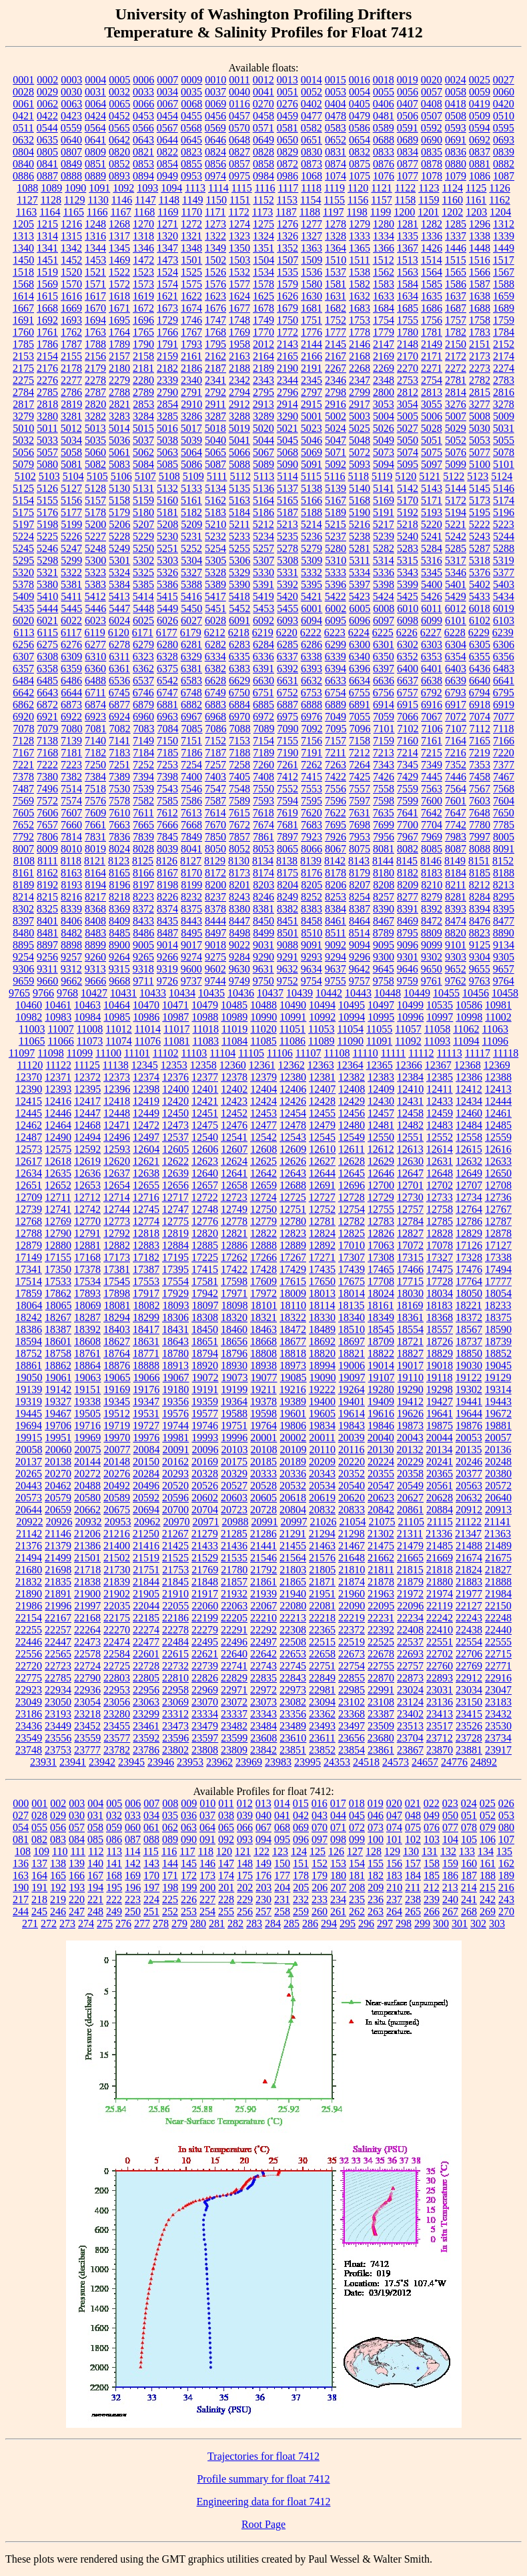 The width and height of the screenshot is (527, 2576). Describe the element at coordinates (383, 320) in the screenshot. I see `1754` at that location.